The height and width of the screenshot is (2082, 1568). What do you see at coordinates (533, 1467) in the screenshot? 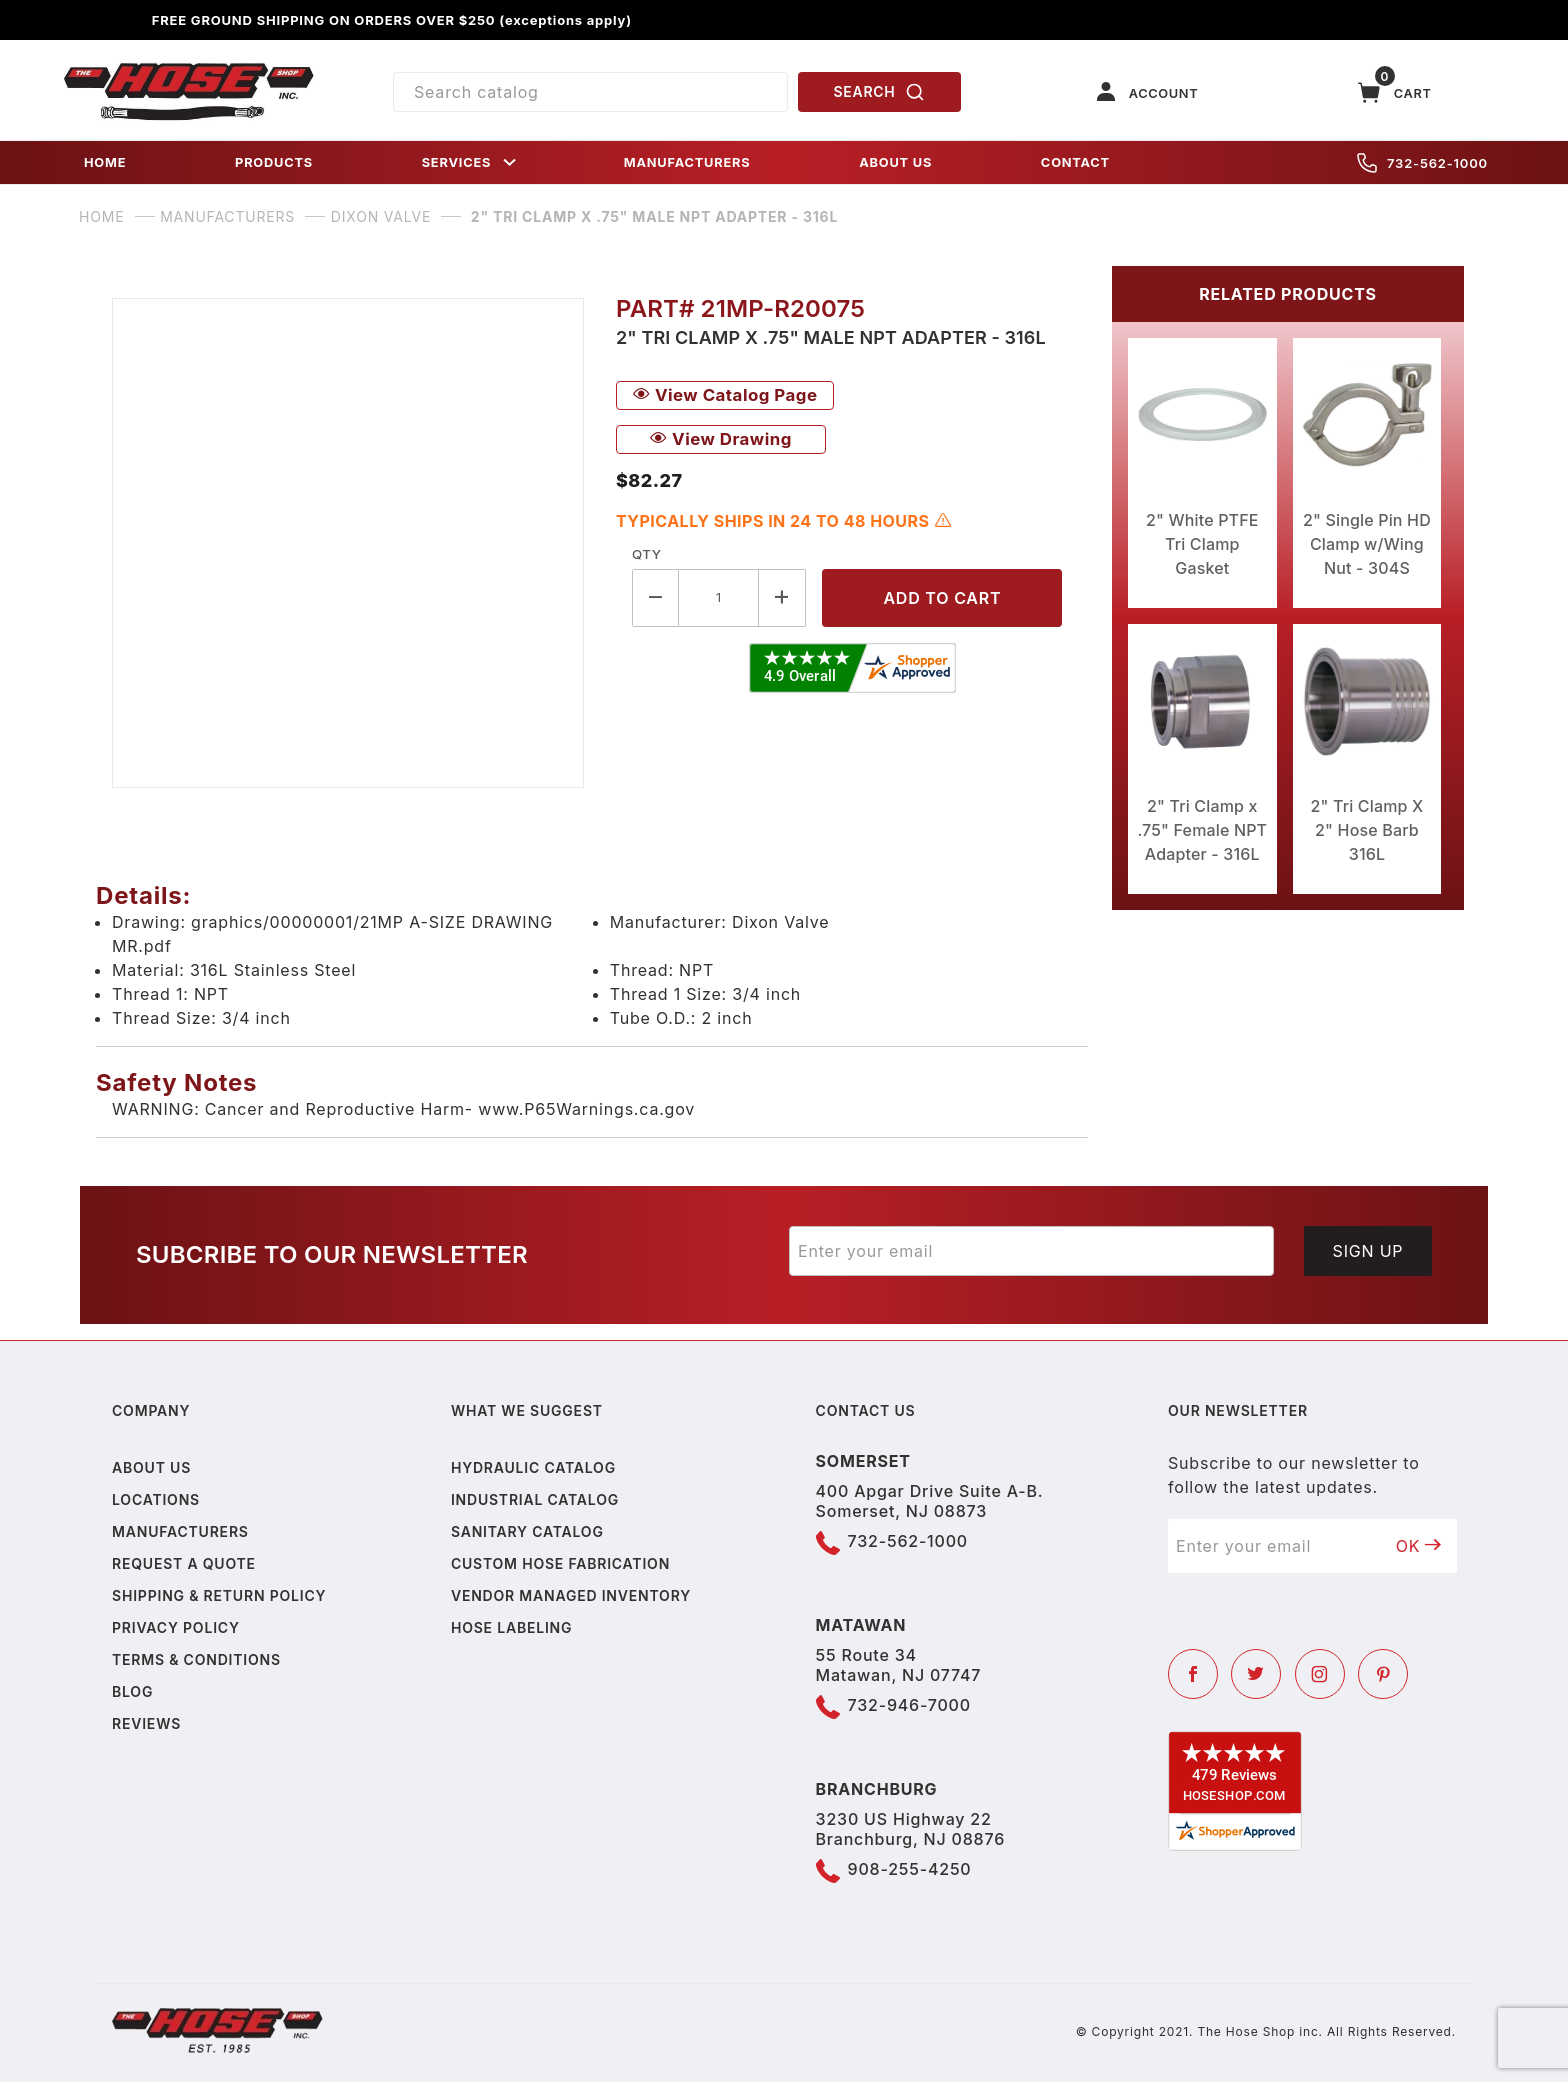
I see `Hydraulic Catalog` at bounding box center [533, 1467].